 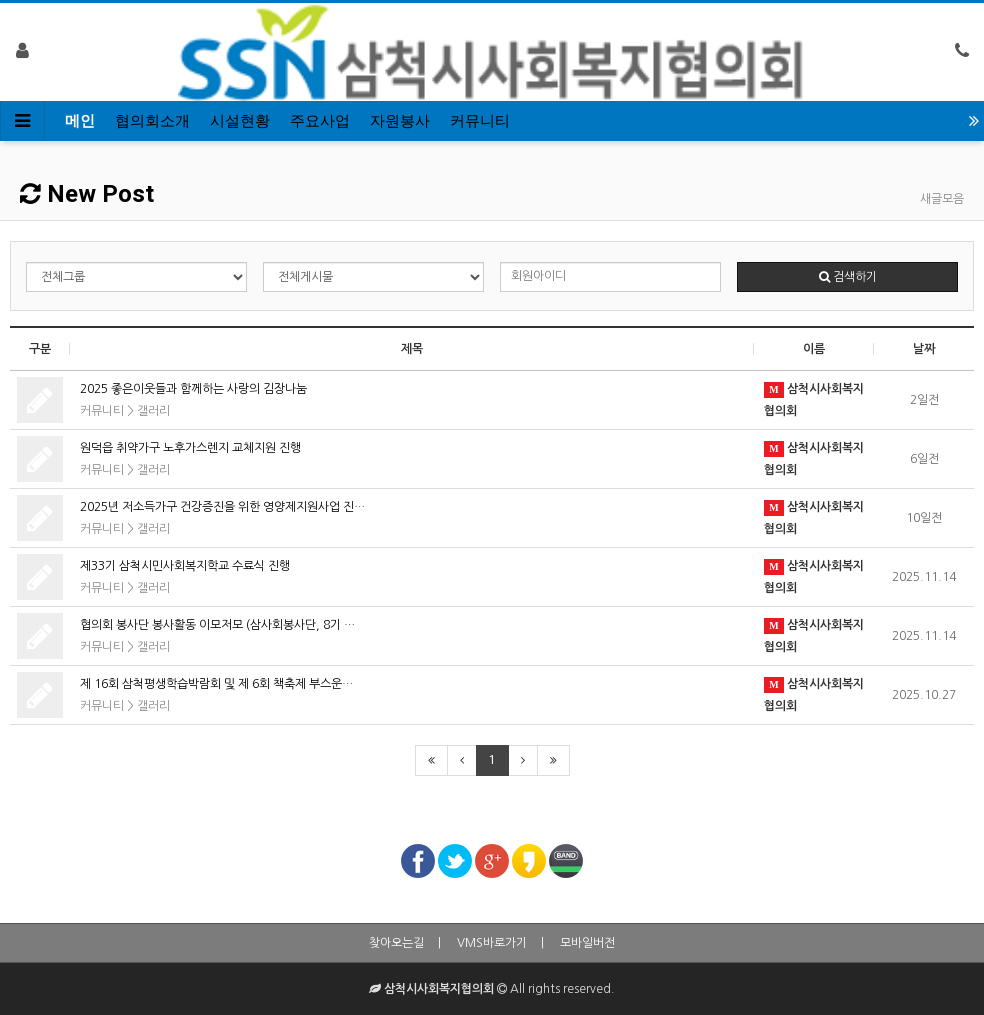 I want to click on 2025 좋은이웃들과 함께하는 사랑의 김장나눔, so click(x=193, y=389).